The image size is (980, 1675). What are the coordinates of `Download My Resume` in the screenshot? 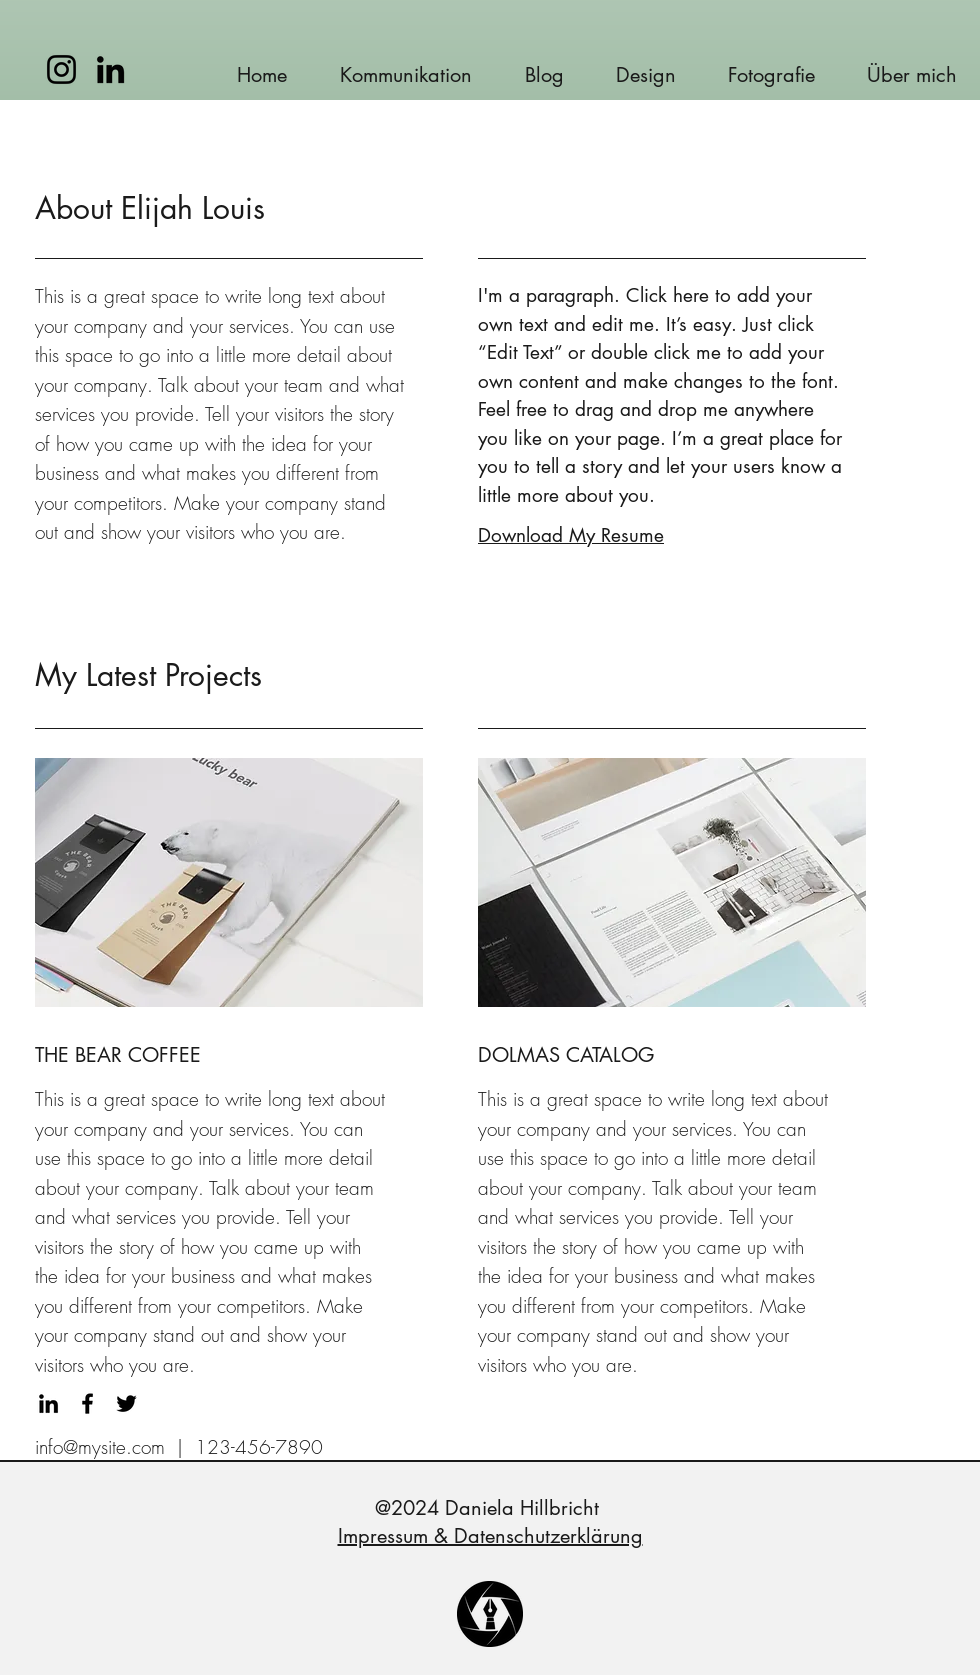 It's located at (571, 535).